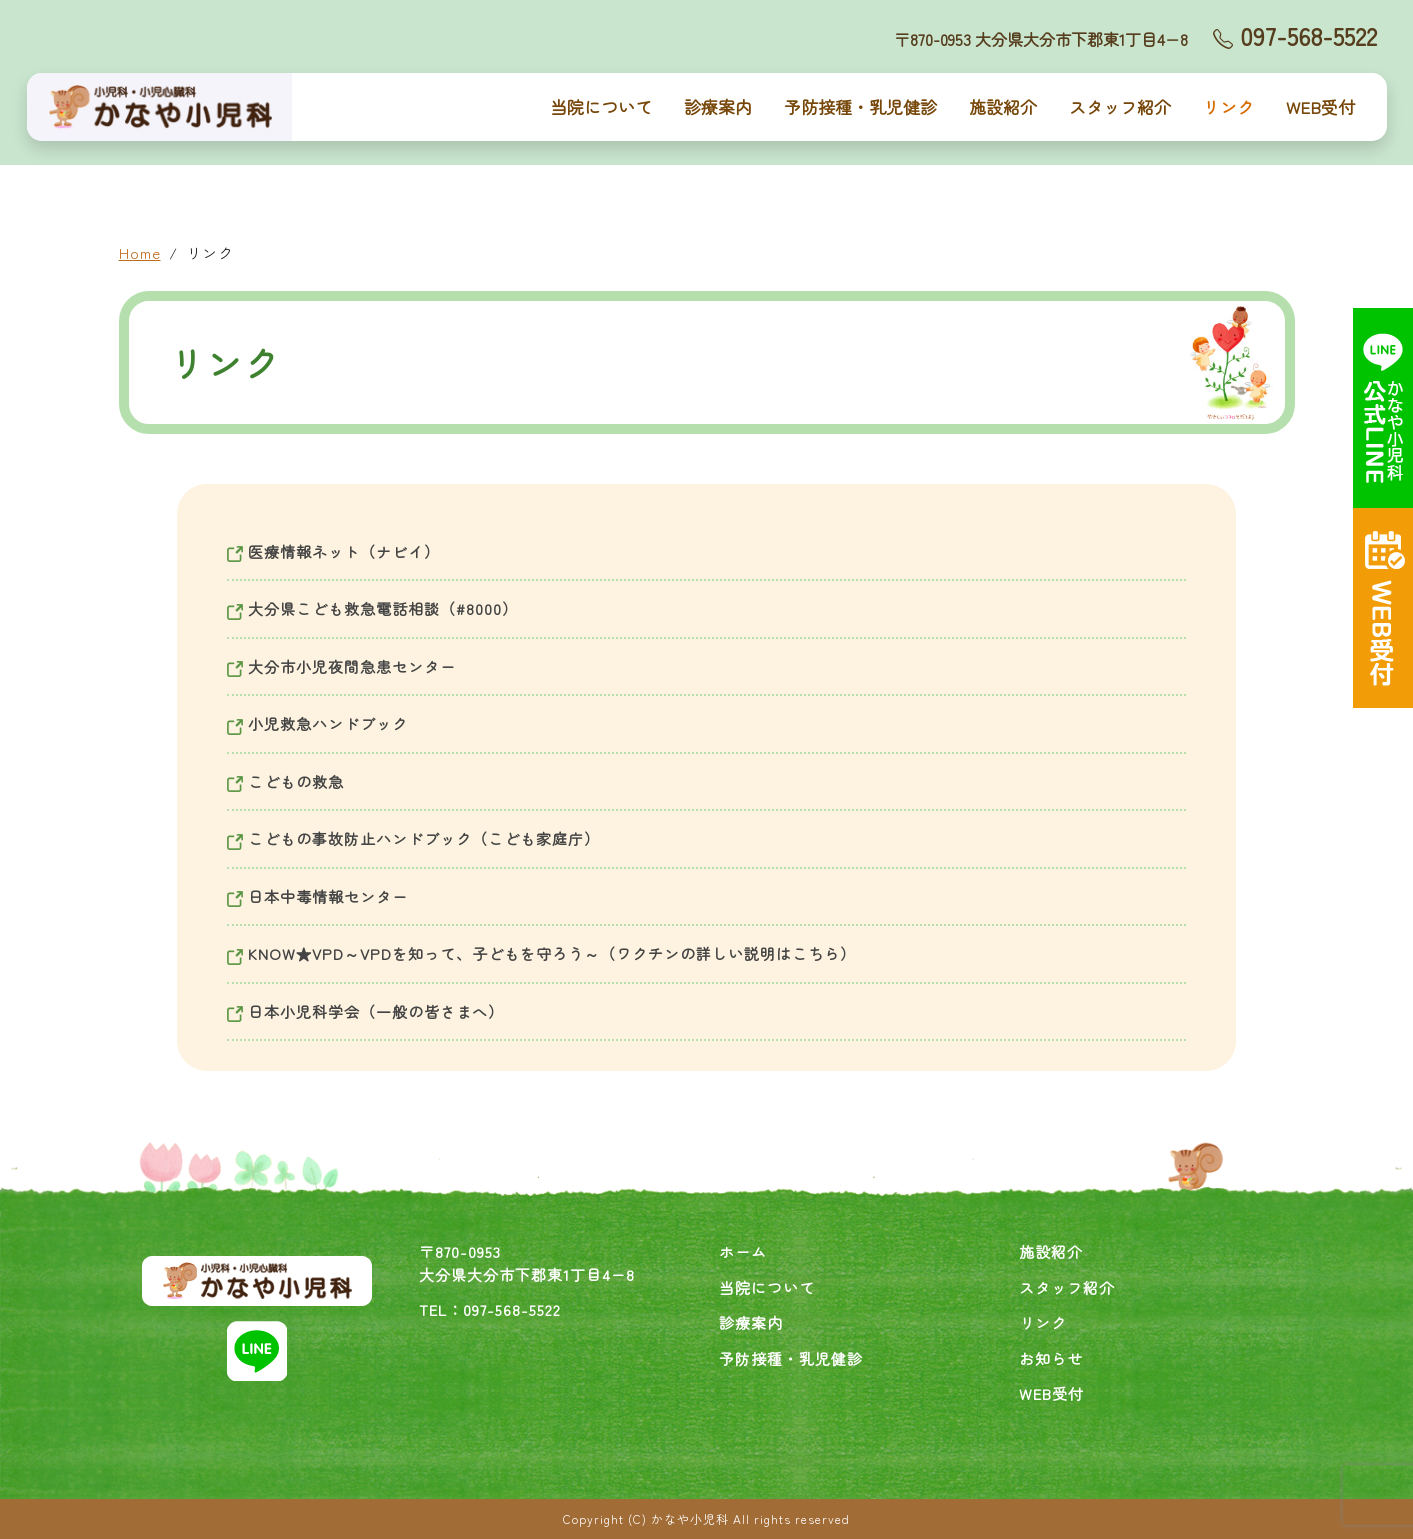 This screenshot has height=1539, width=1413. What do you see at coordinates (317, 896) in the screenshot?
I see `日本中毒情報センター` at bounding box center [317, 896].